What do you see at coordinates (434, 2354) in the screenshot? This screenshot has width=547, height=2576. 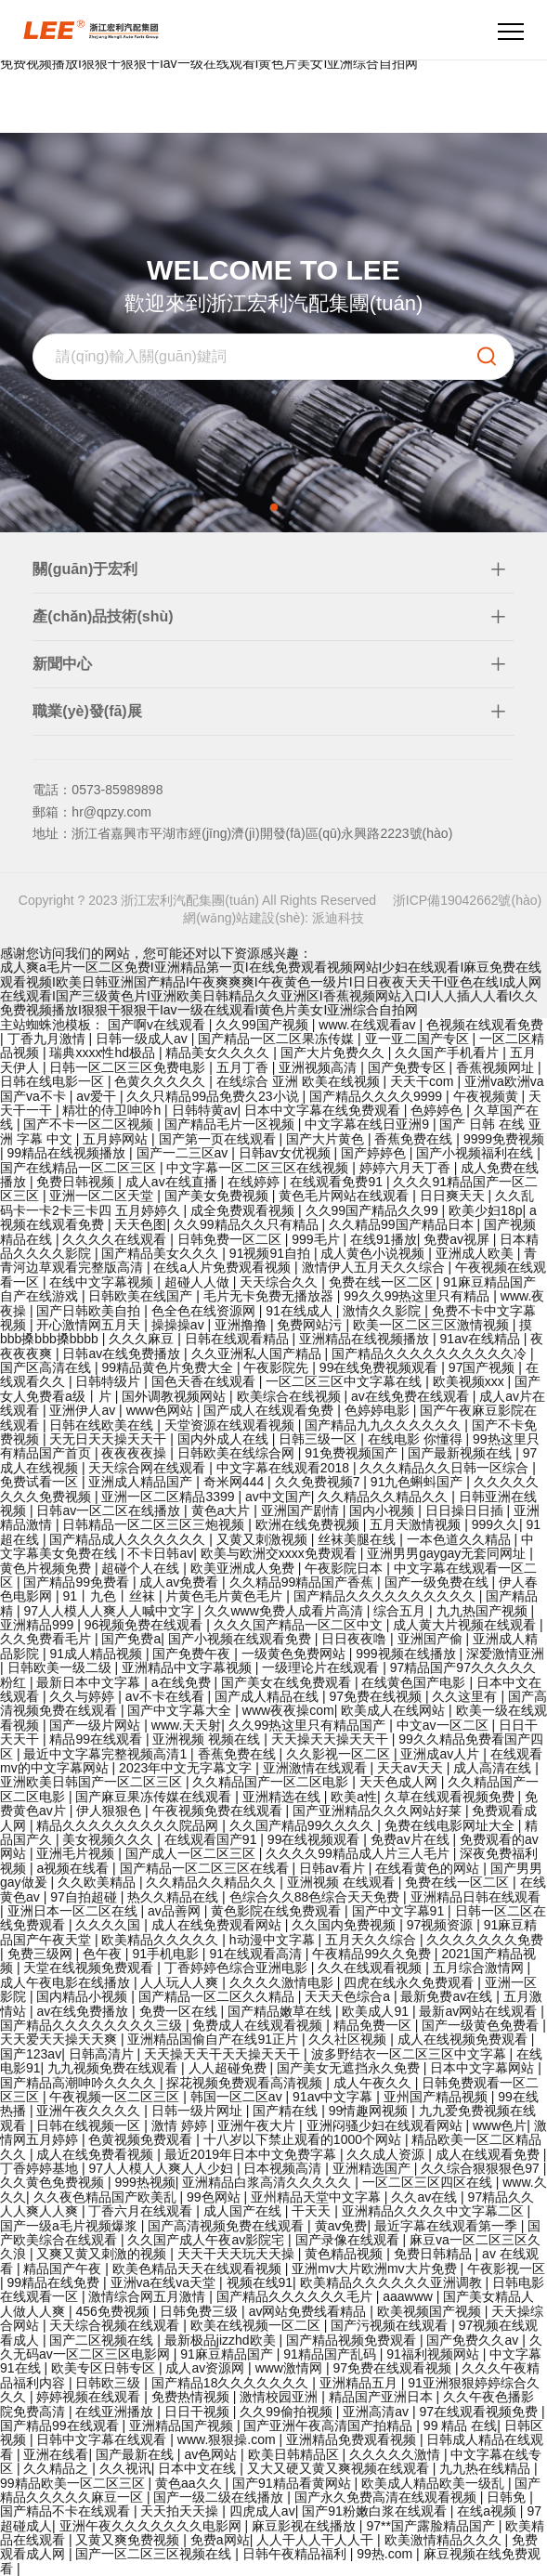 I see `91福利视频网站` at bounding box center [434, 2354].